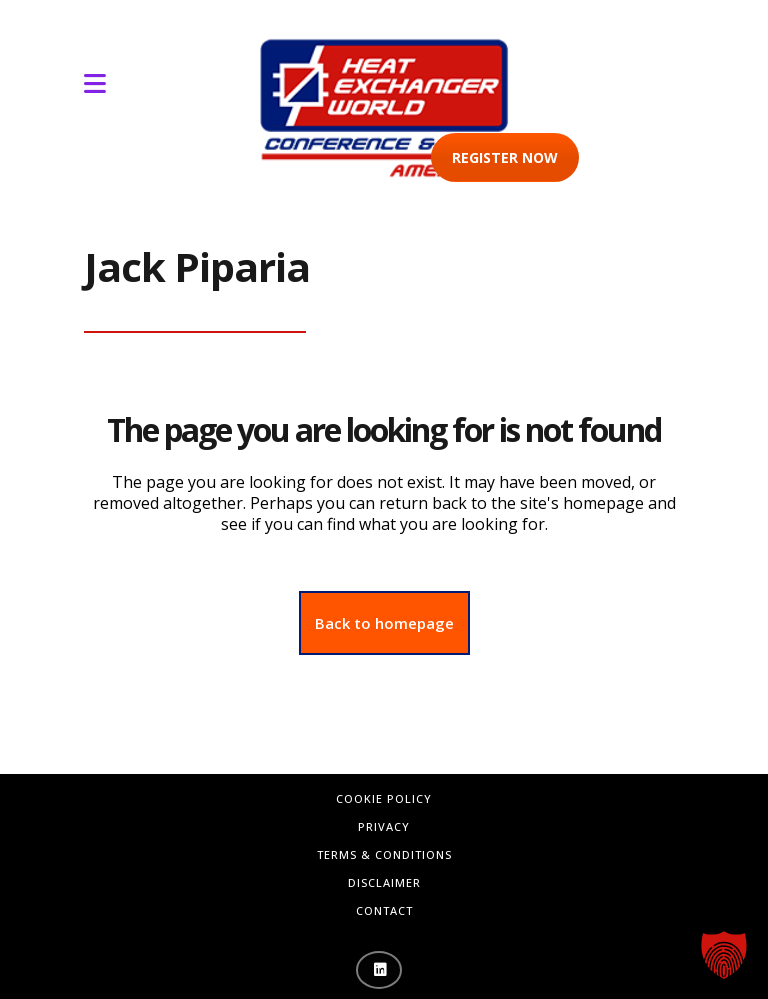 This screenshot has height=999, width=768. What do you see at coordinates (724, 955) in the screenshot?
I see `[button]` at bounding box center [724, 955].